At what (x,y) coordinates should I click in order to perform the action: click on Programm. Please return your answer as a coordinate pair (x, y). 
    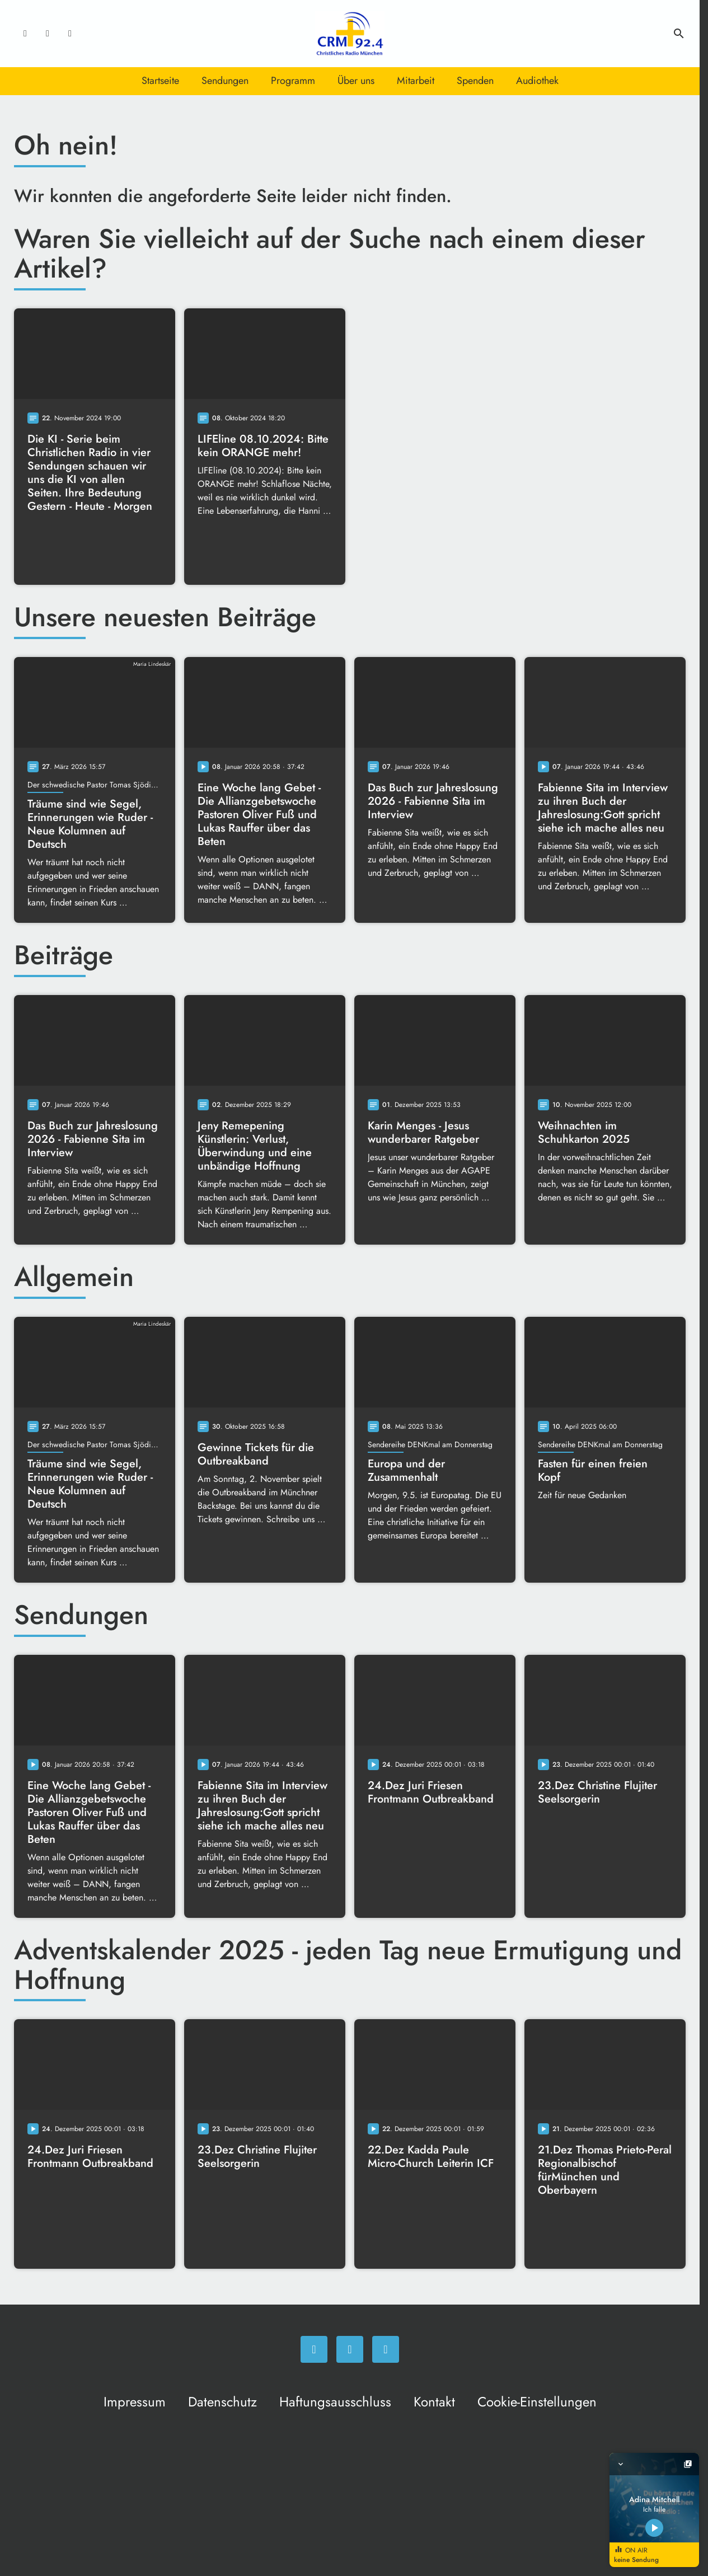
    Looking at the image, I should click on (293, 80).